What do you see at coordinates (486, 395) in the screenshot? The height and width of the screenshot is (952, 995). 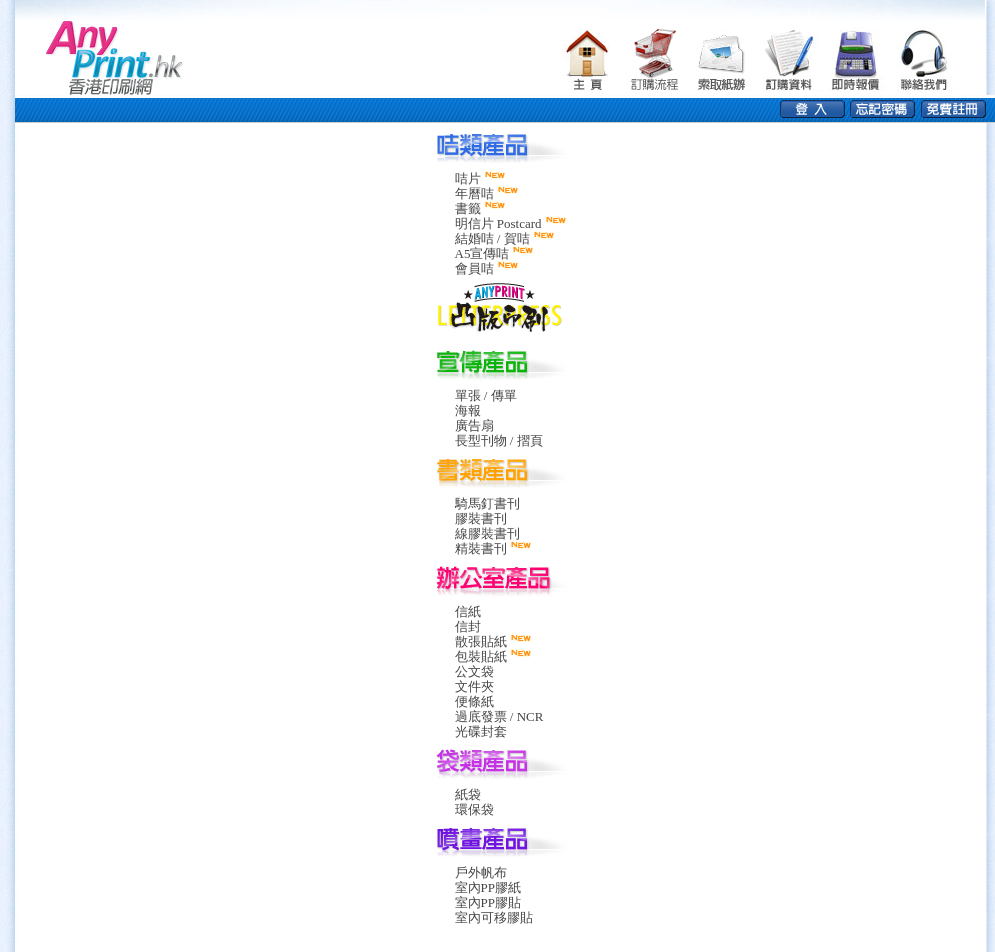 I see `單張 / 傳單` at bounding box center [486, 395].